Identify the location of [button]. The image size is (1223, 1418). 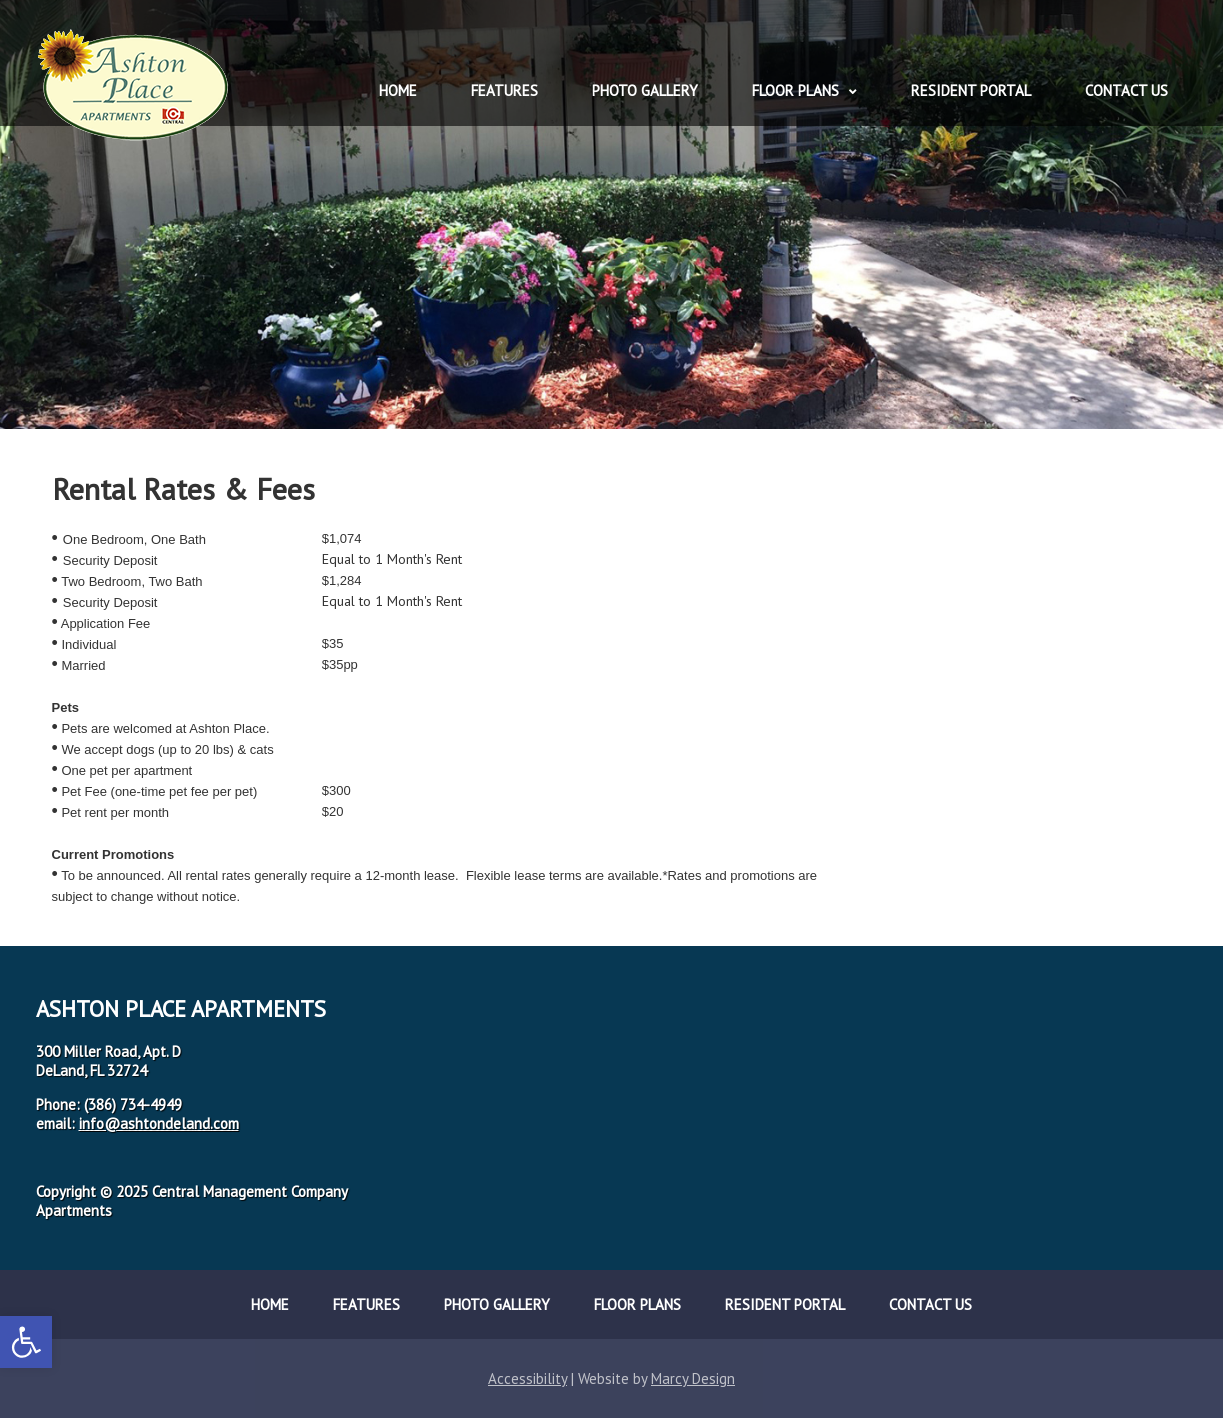
(26, 1342).